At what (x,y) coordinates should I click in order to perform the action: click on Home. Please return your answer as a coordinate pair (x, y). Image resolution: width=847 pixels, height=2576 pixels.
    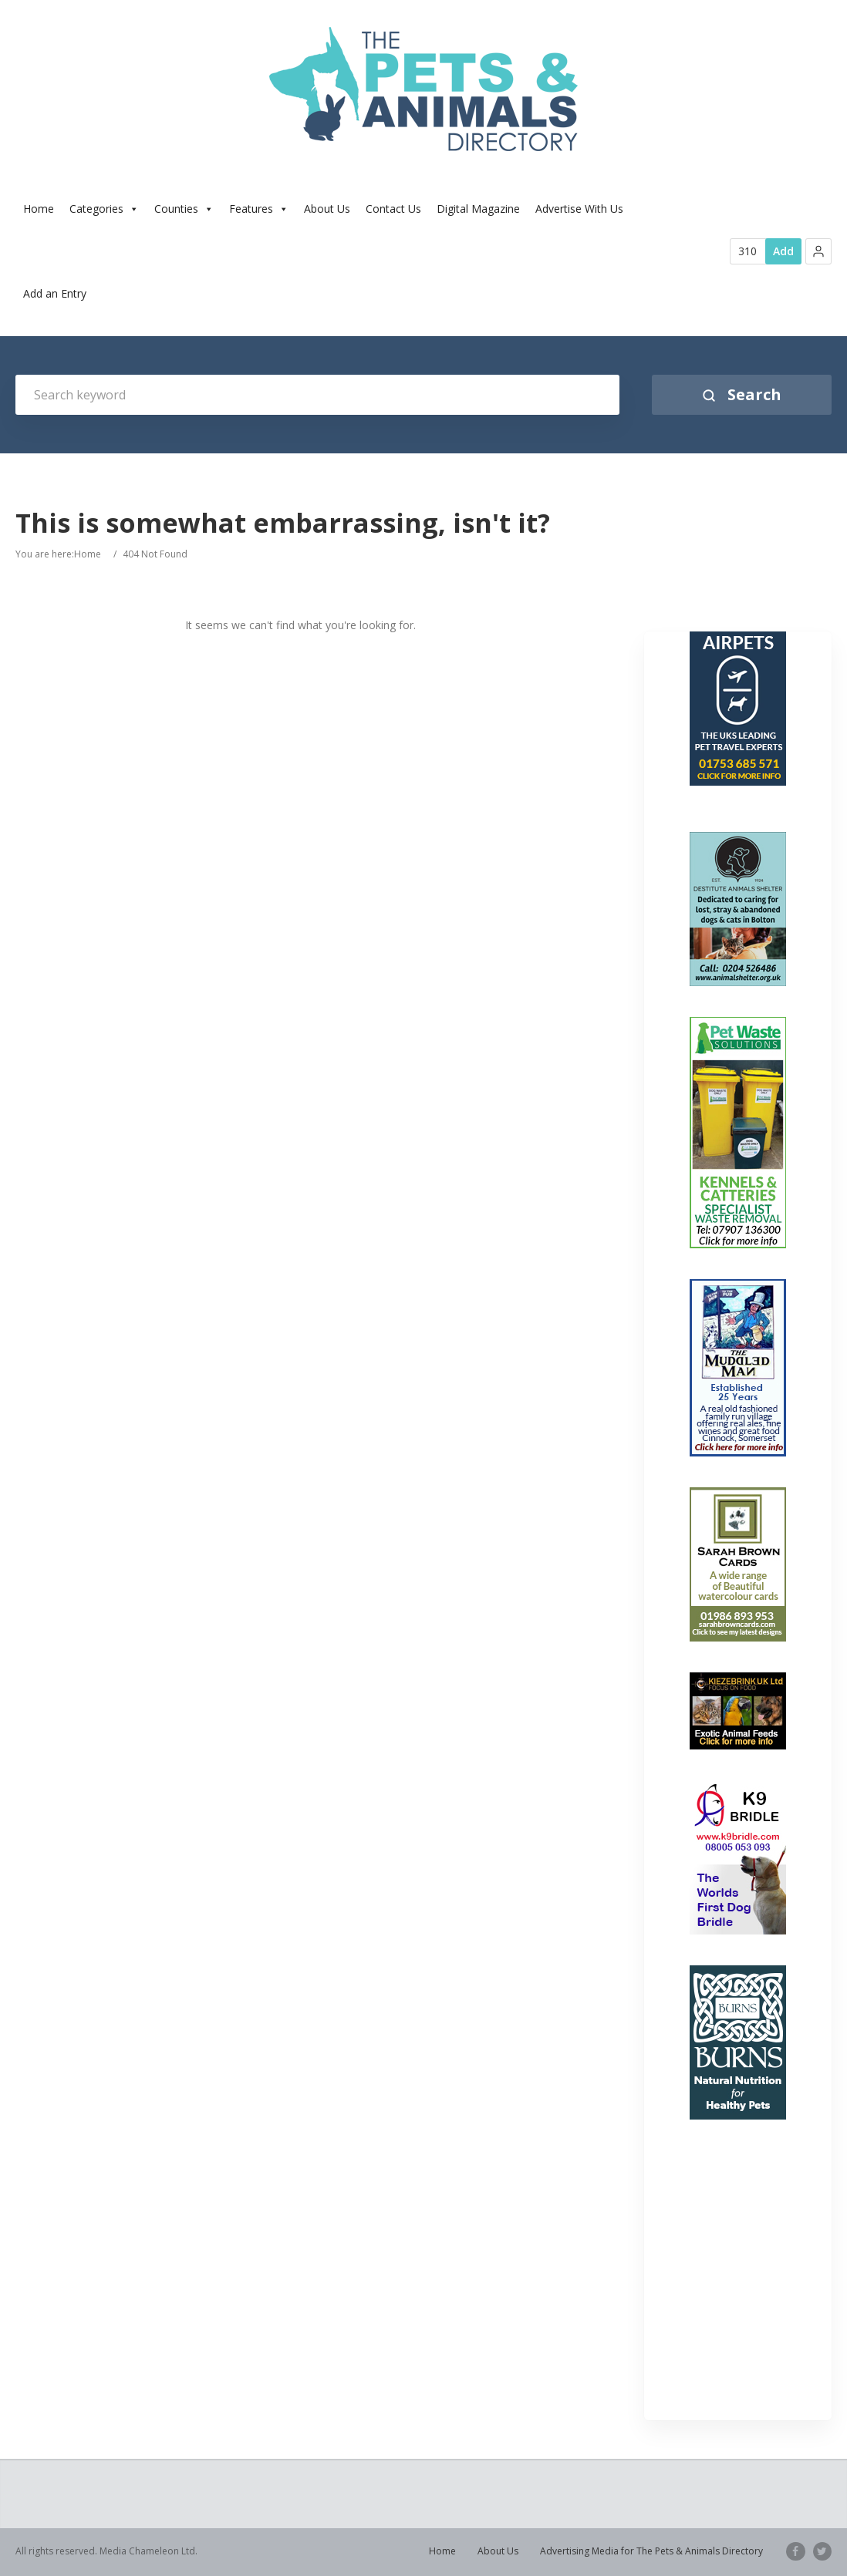
    Looking at the image, I should click on (38, 208).